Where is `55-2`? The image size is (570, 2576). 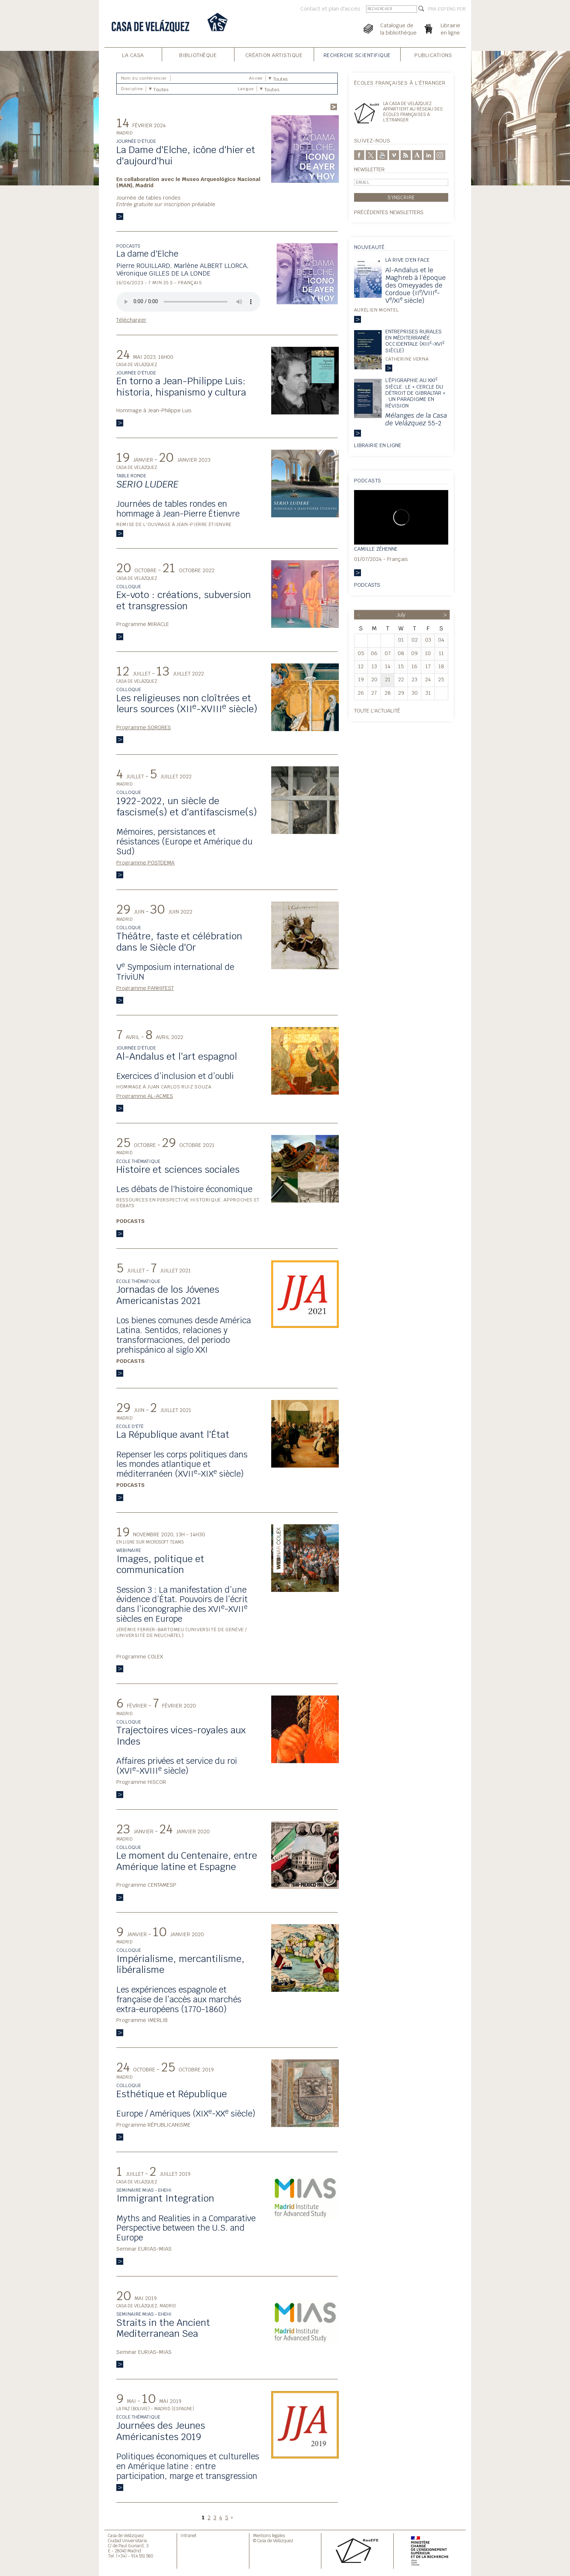 55-2 is located at coordinates (416, 419).